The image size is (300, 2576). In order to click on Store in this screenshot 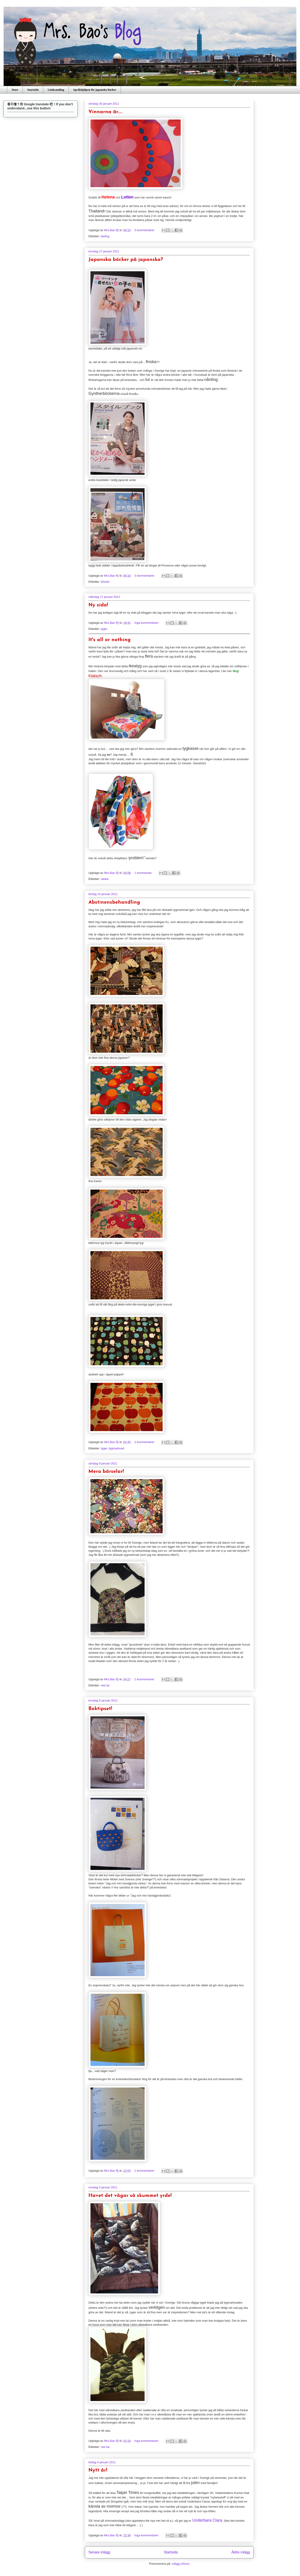, I will do `click(15, 89)`.